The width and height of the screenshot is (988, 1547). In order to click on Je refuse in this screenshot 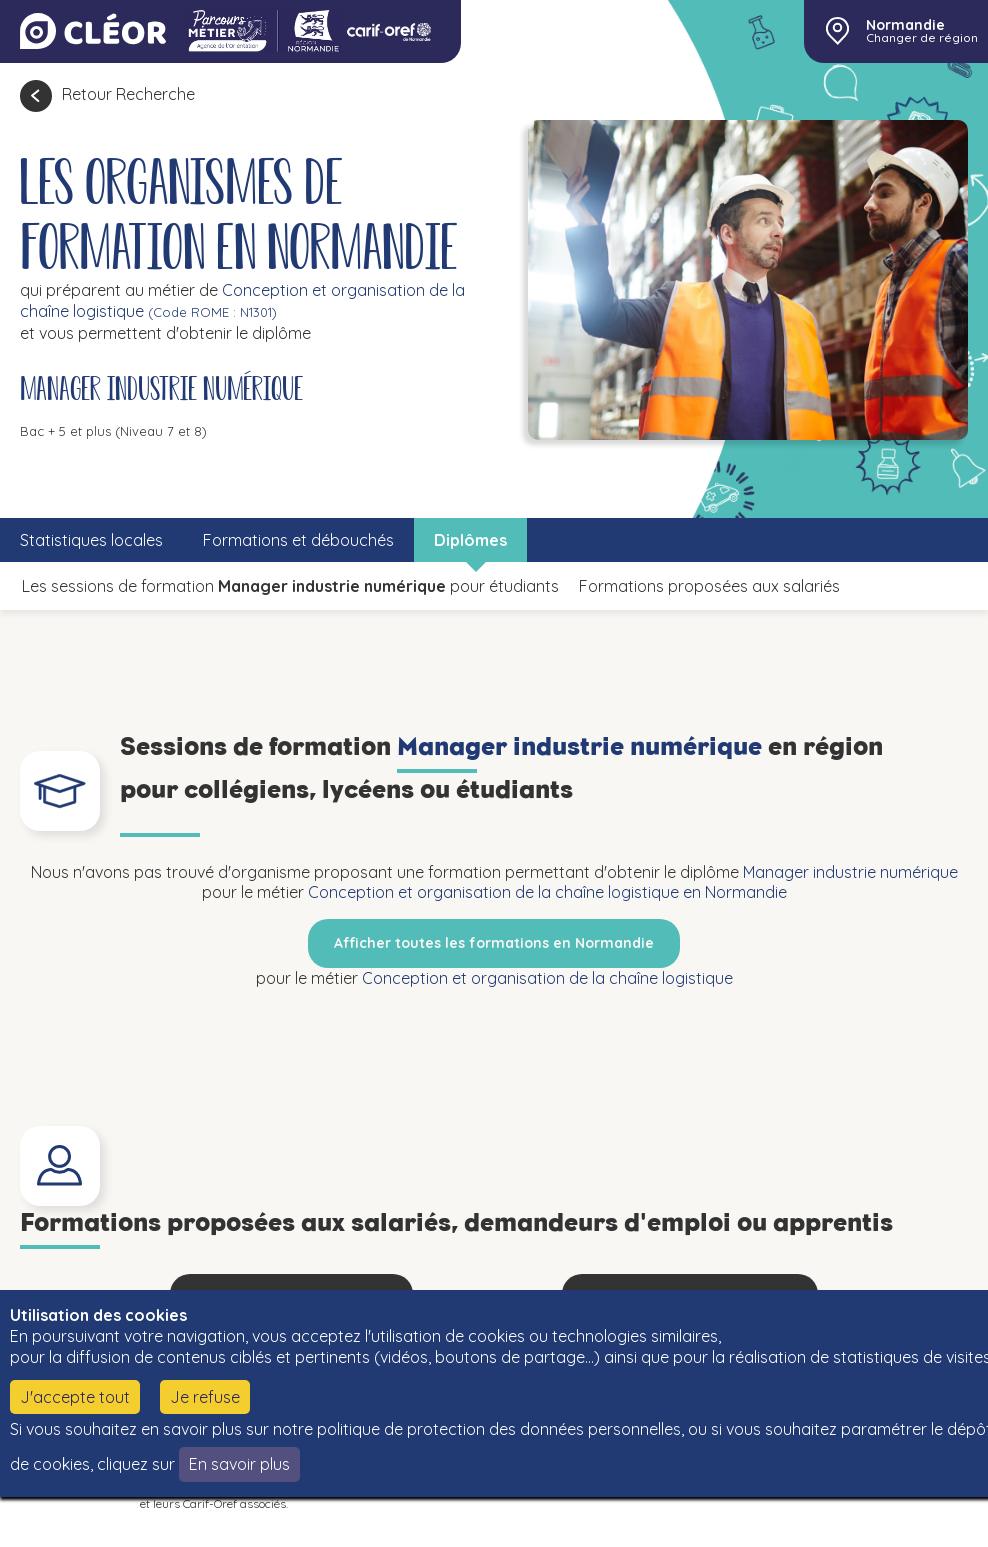, I will do `click(205, 1397)`.